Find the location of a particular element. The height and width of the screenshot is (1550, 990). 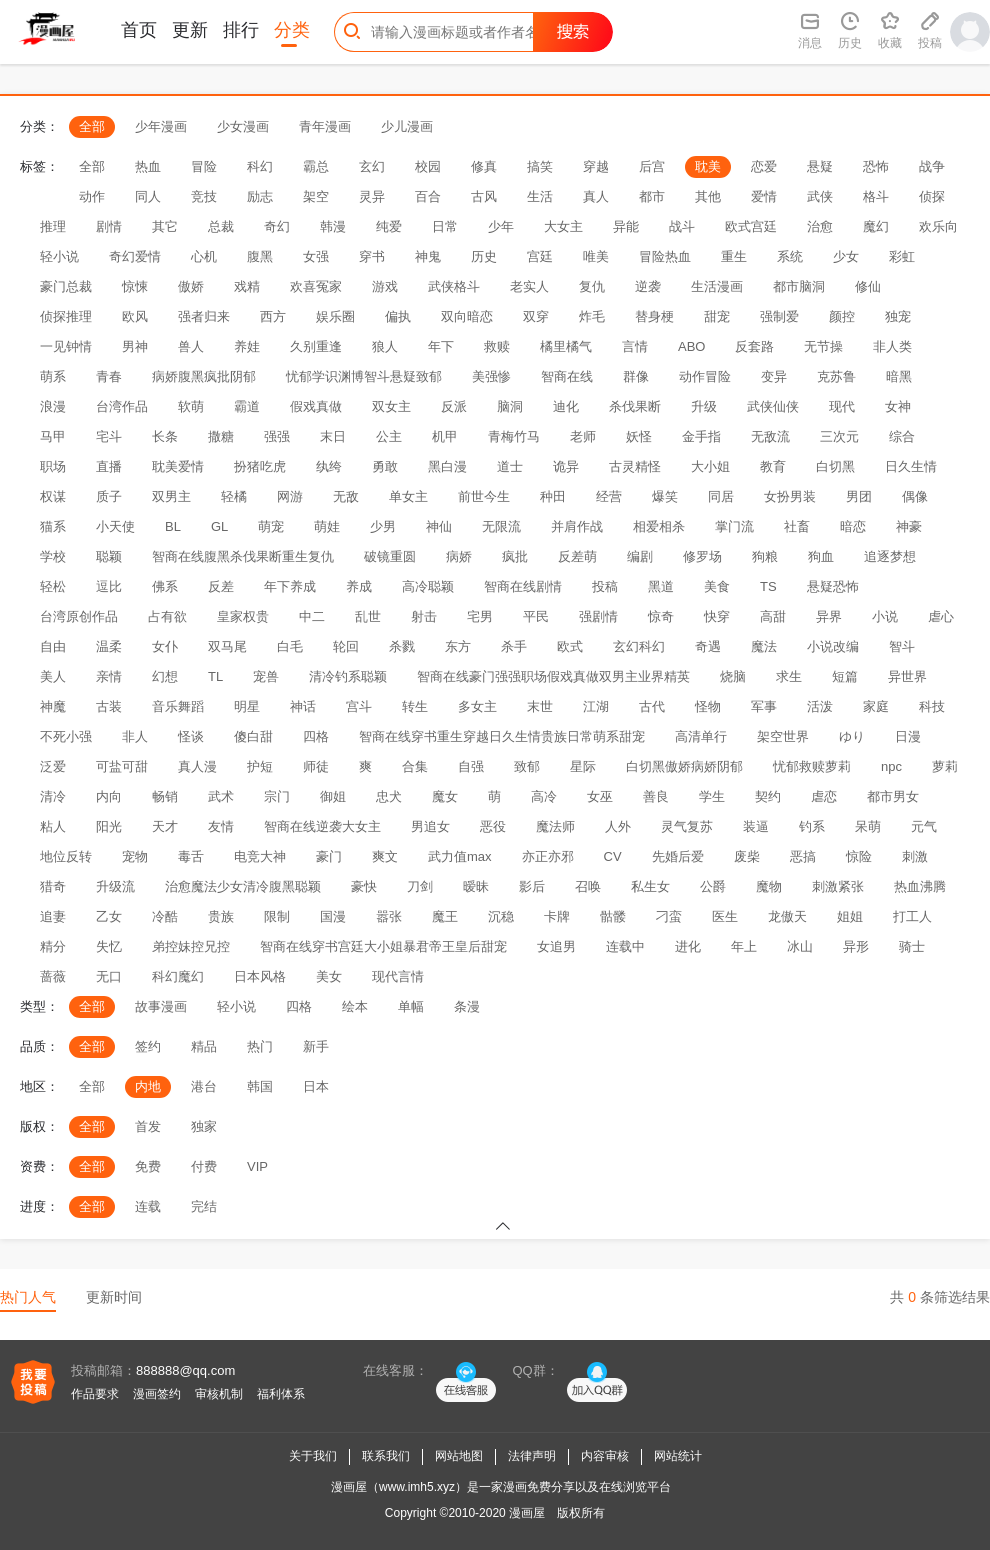

迪化 is located at coordinates (566, 406).